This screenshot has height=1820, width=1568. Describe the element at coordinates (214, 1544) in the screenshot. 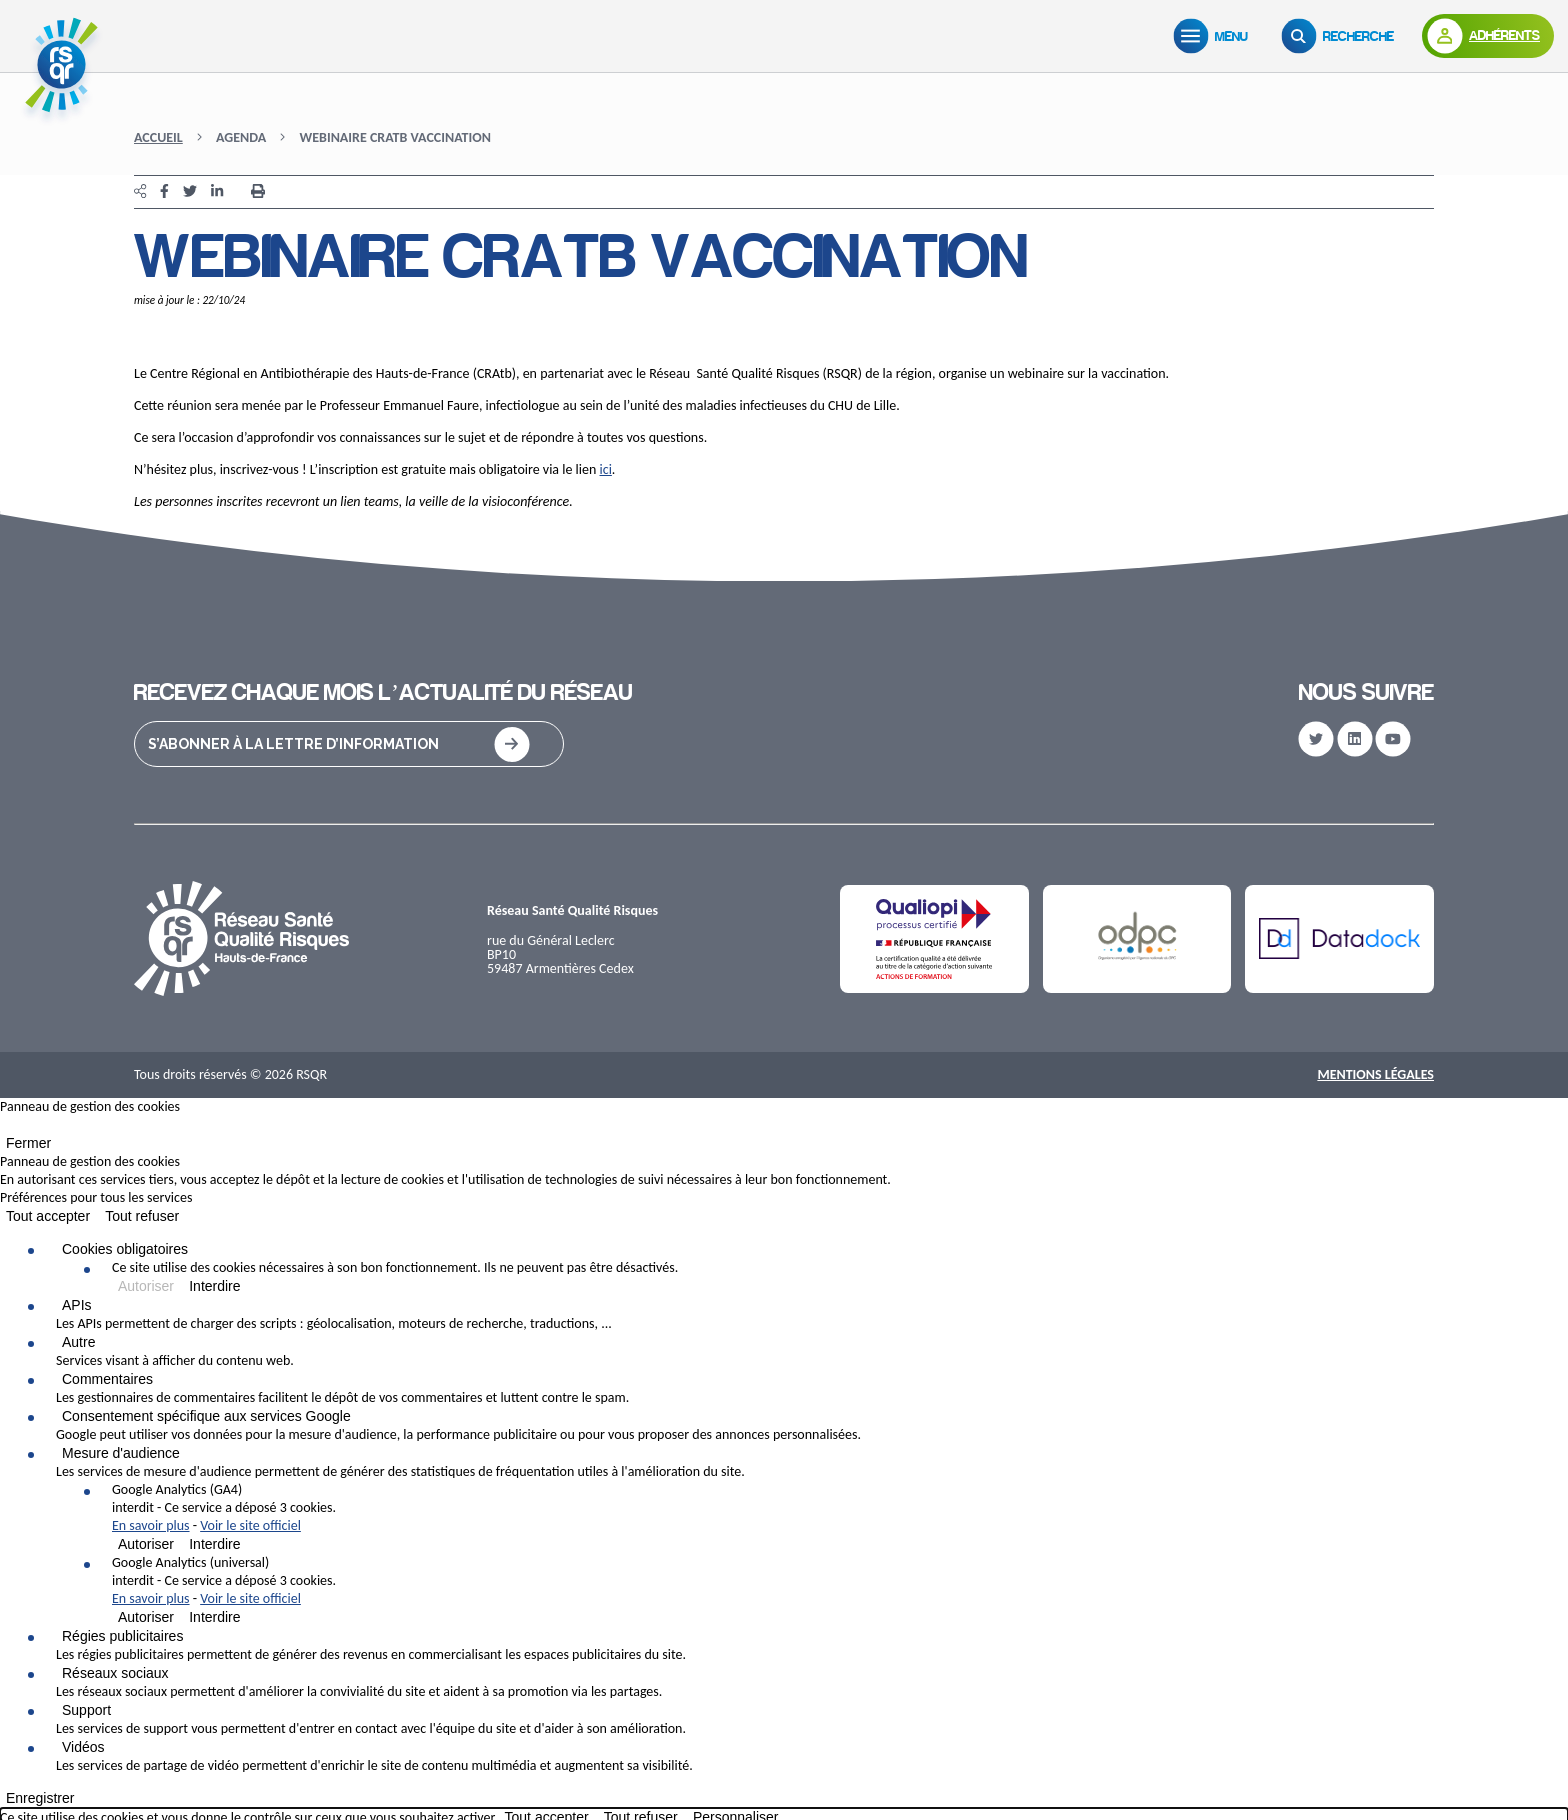

I see `Interdire [Interdire Google Analytics (GA4)]` at that location.